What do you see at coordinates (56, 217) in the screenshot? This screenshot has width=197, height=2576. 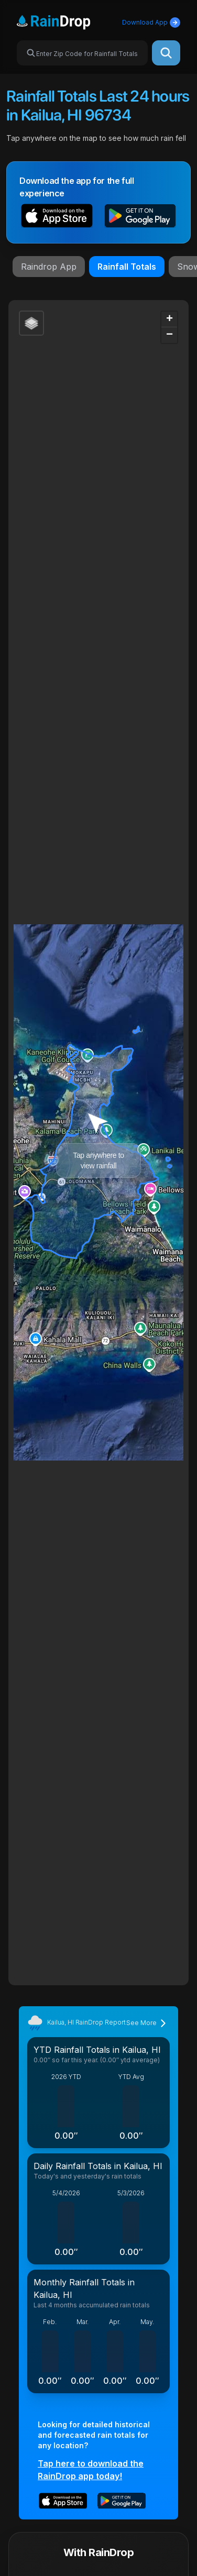 I see `[button]` at bounding box center [56, 217].